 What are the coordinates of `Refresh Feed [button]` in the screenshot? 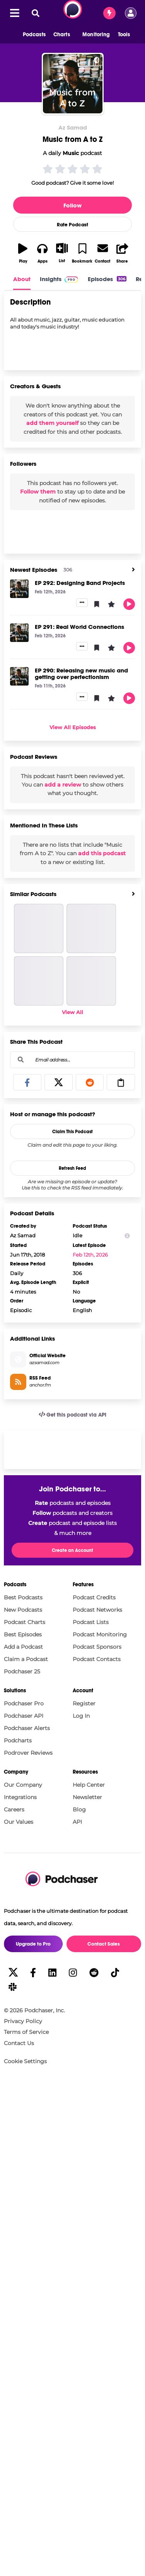 It's located at (72, 1168).